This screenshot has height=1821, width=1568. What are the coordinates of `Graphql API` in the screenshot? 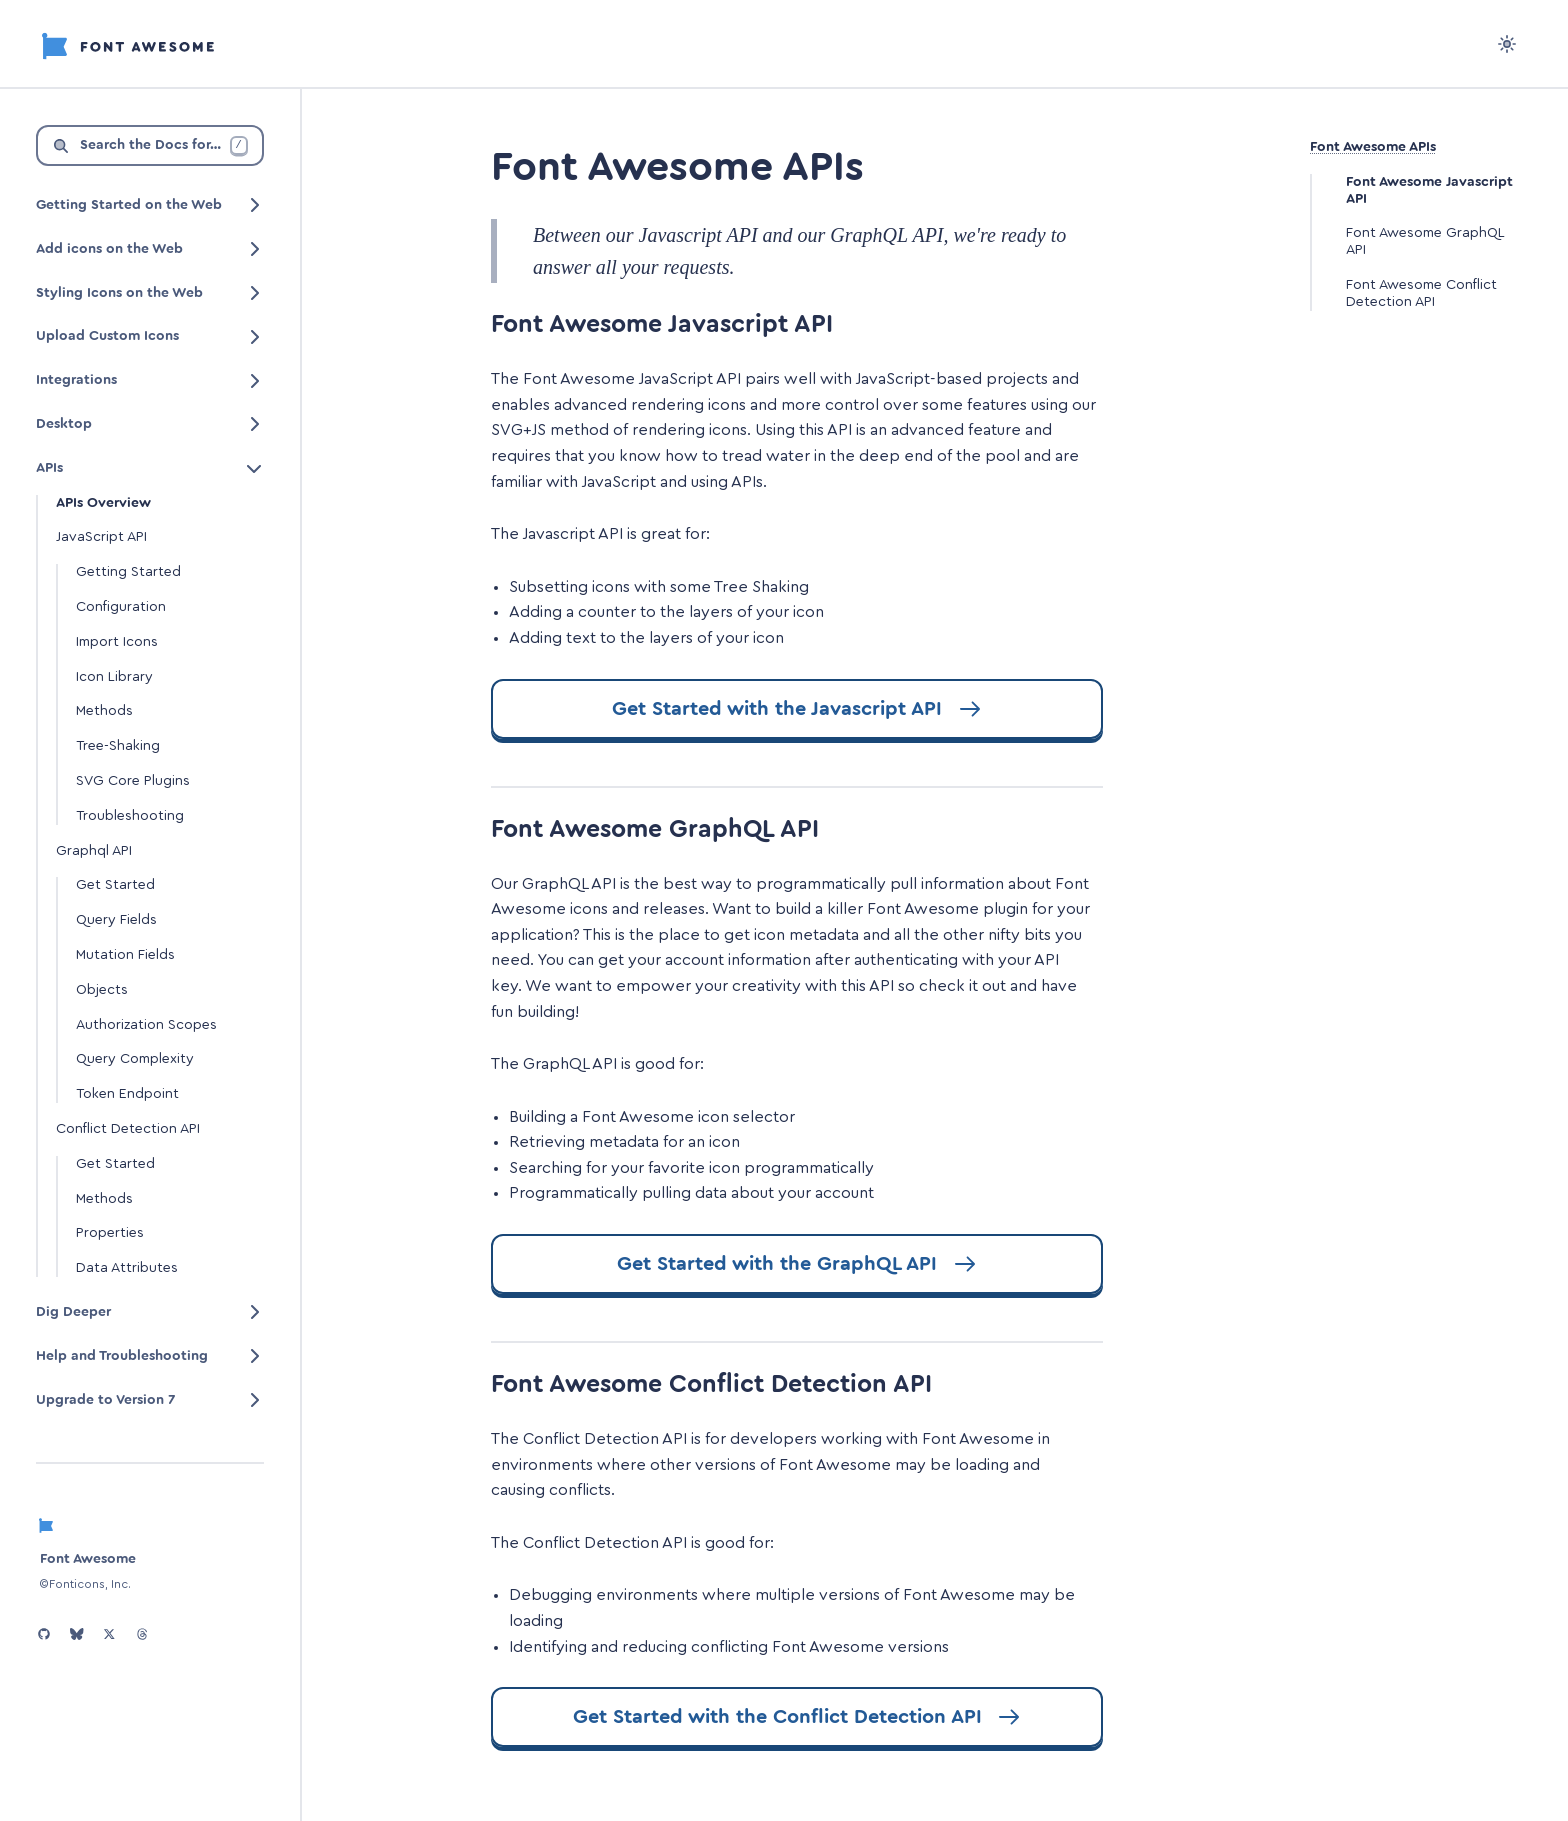 It's located at (94, 851).